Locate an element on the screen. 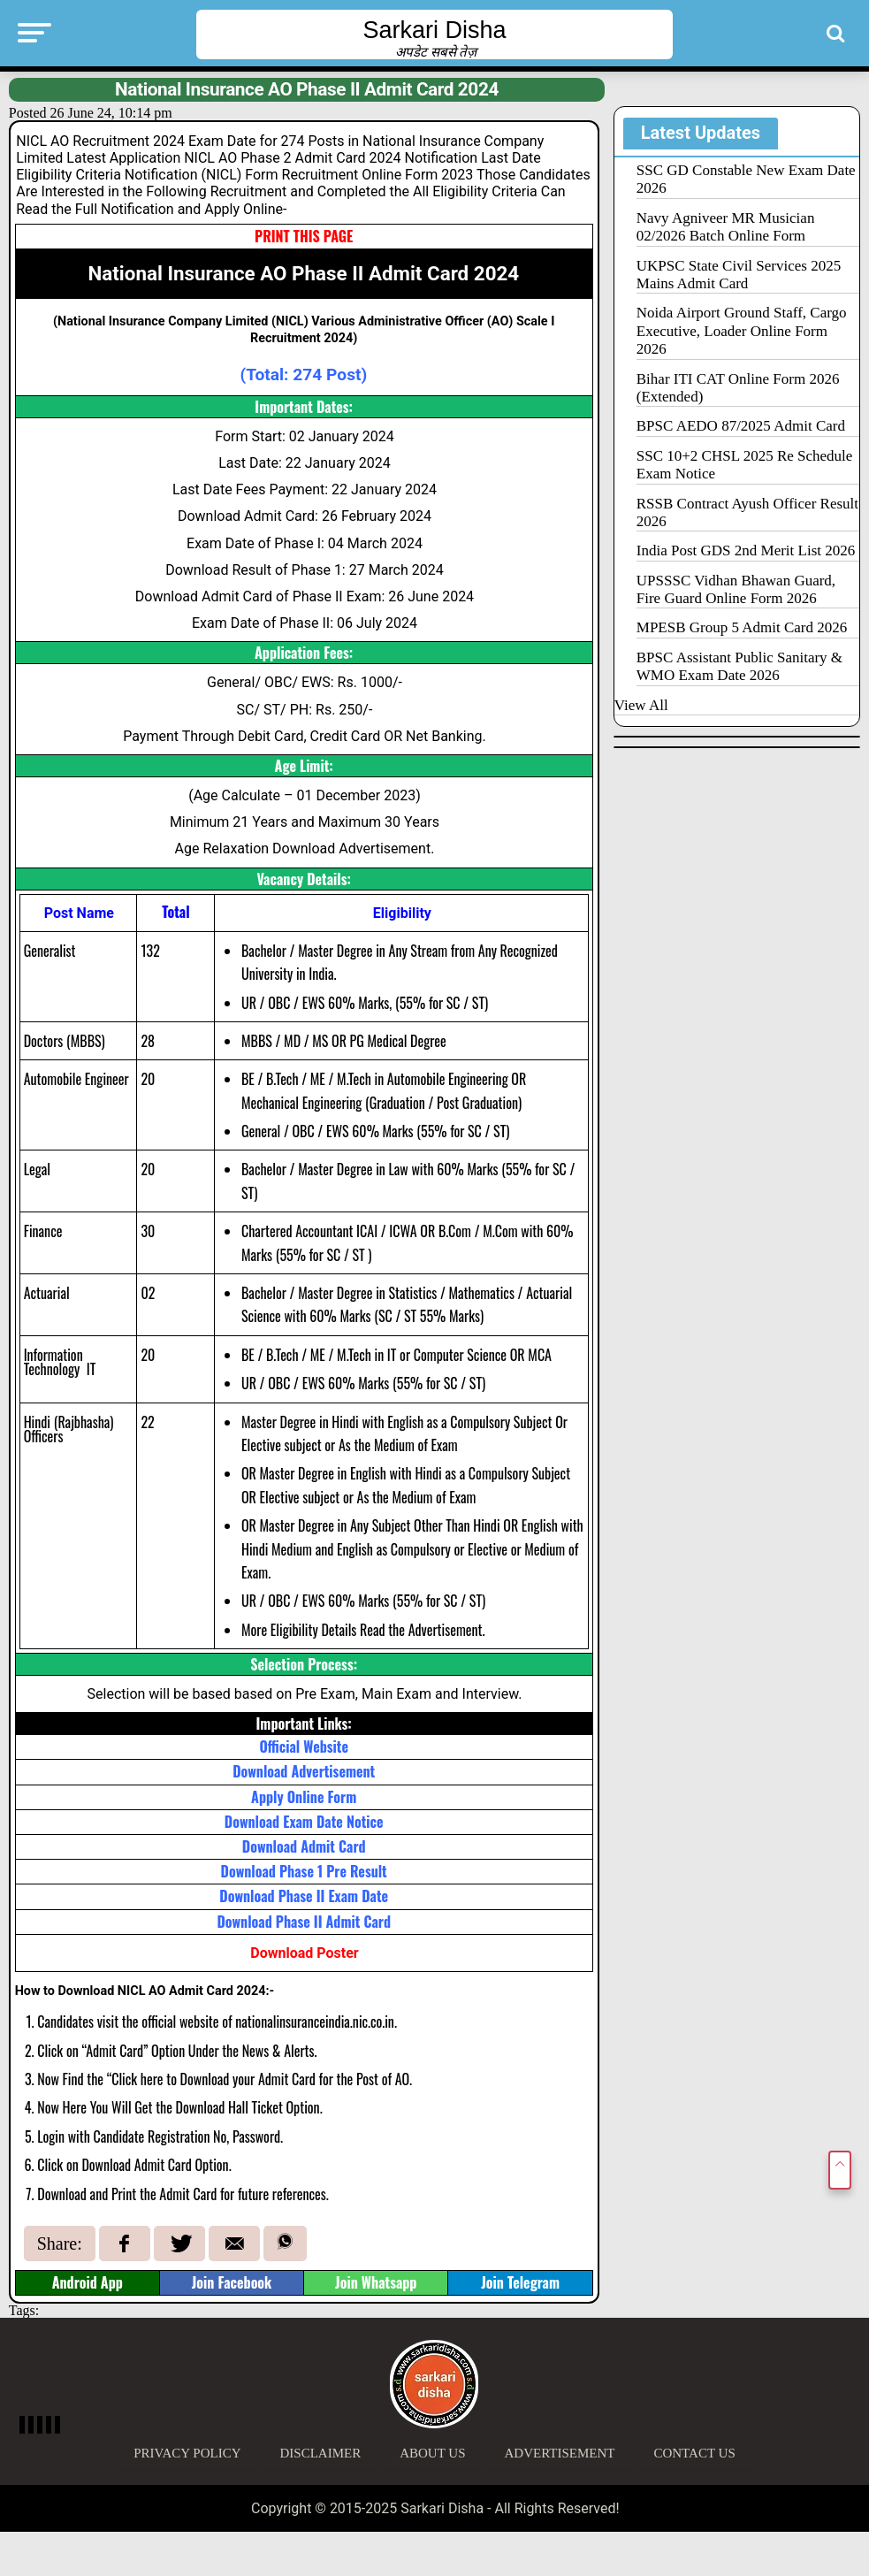 The image size is (869, 2576). SSC GD Constable New Exam Date 2026 is located at coordinates (746, 179).